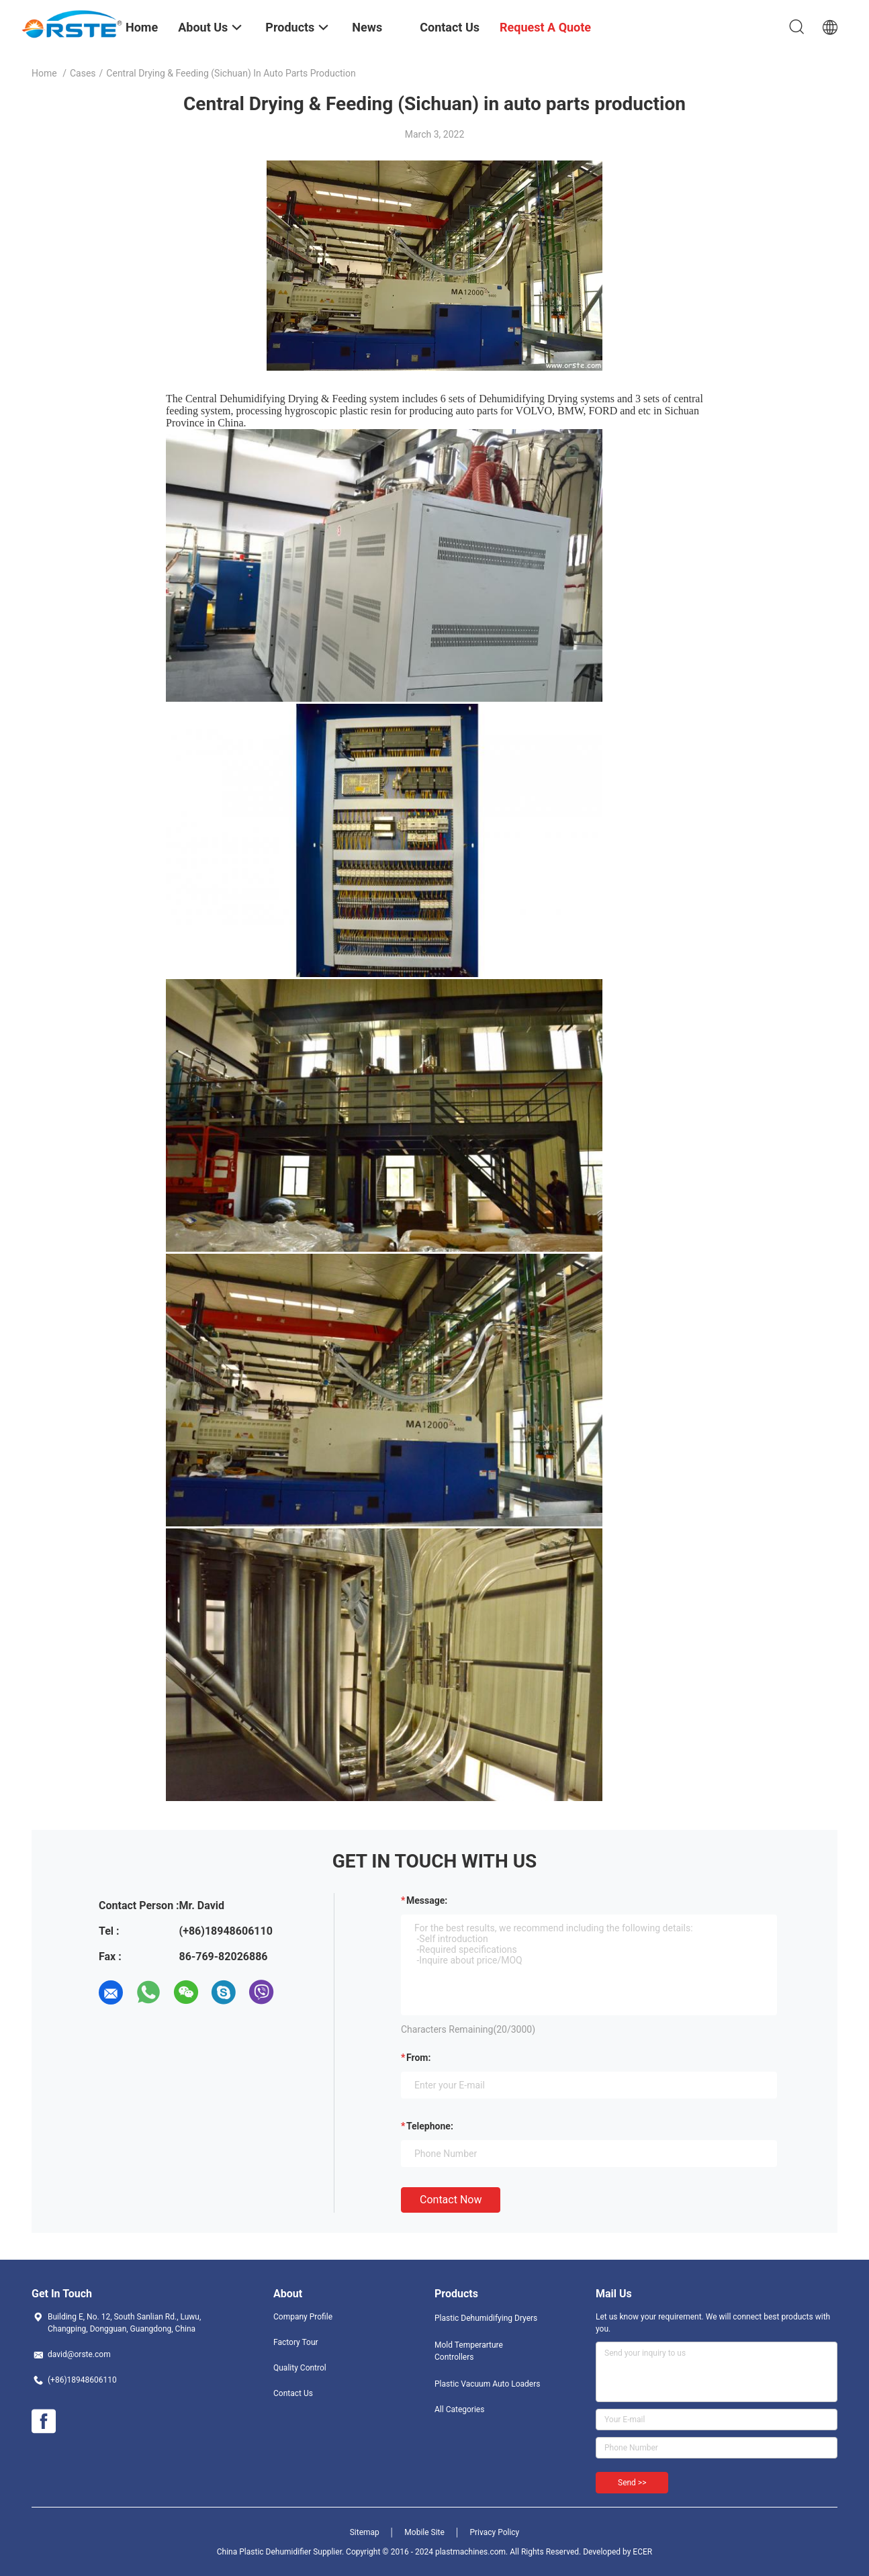  I want to click on Mold Temperarture Controllers, so click(468, 2351).